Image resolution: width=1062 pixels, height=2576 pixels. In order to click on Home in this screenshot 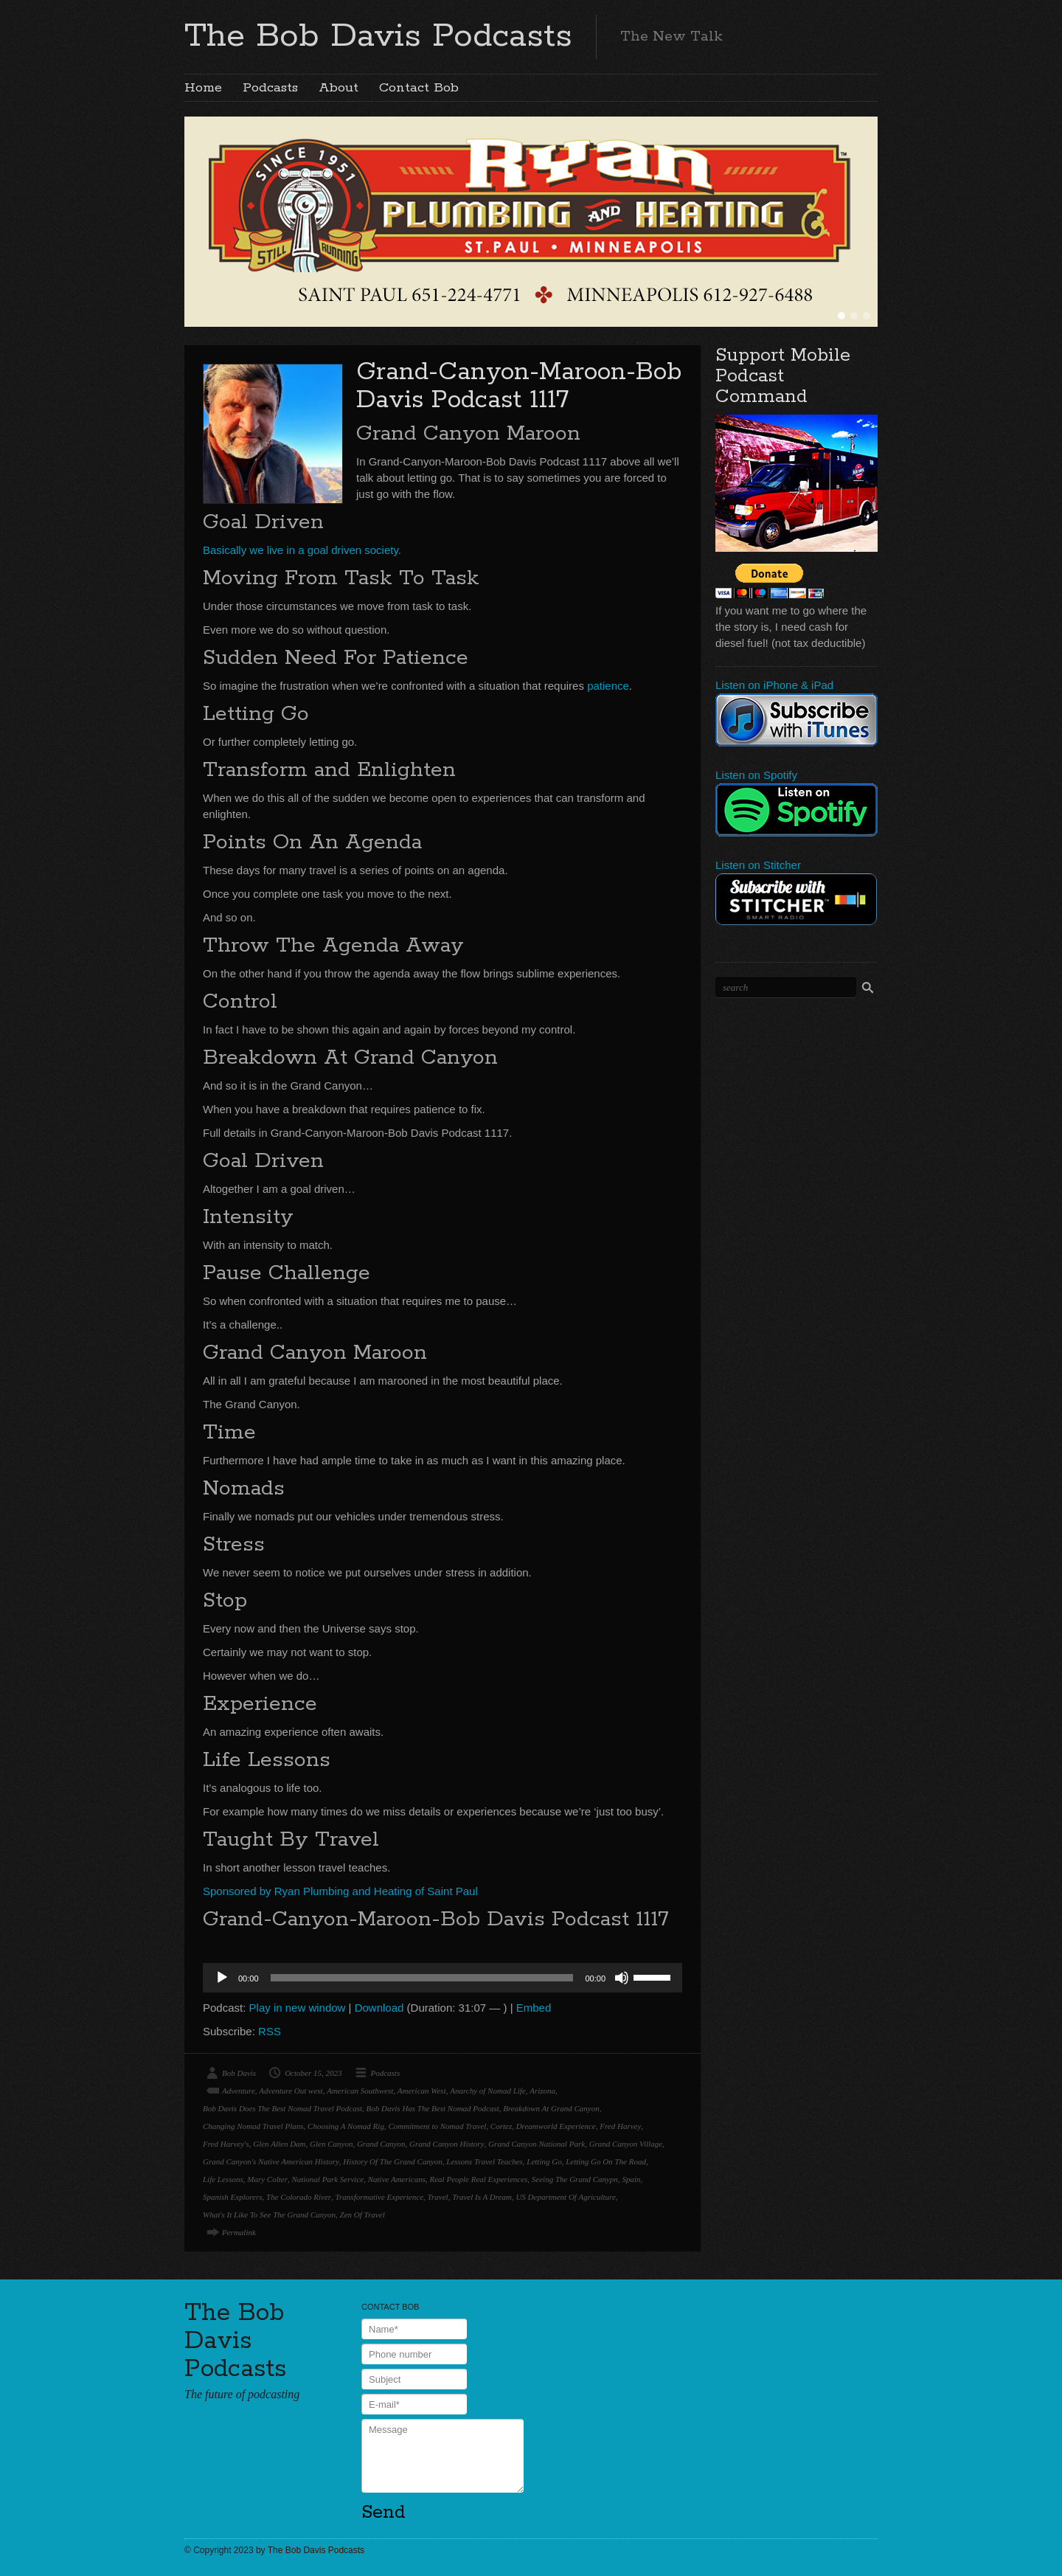, I will do `click(203, 88)`.